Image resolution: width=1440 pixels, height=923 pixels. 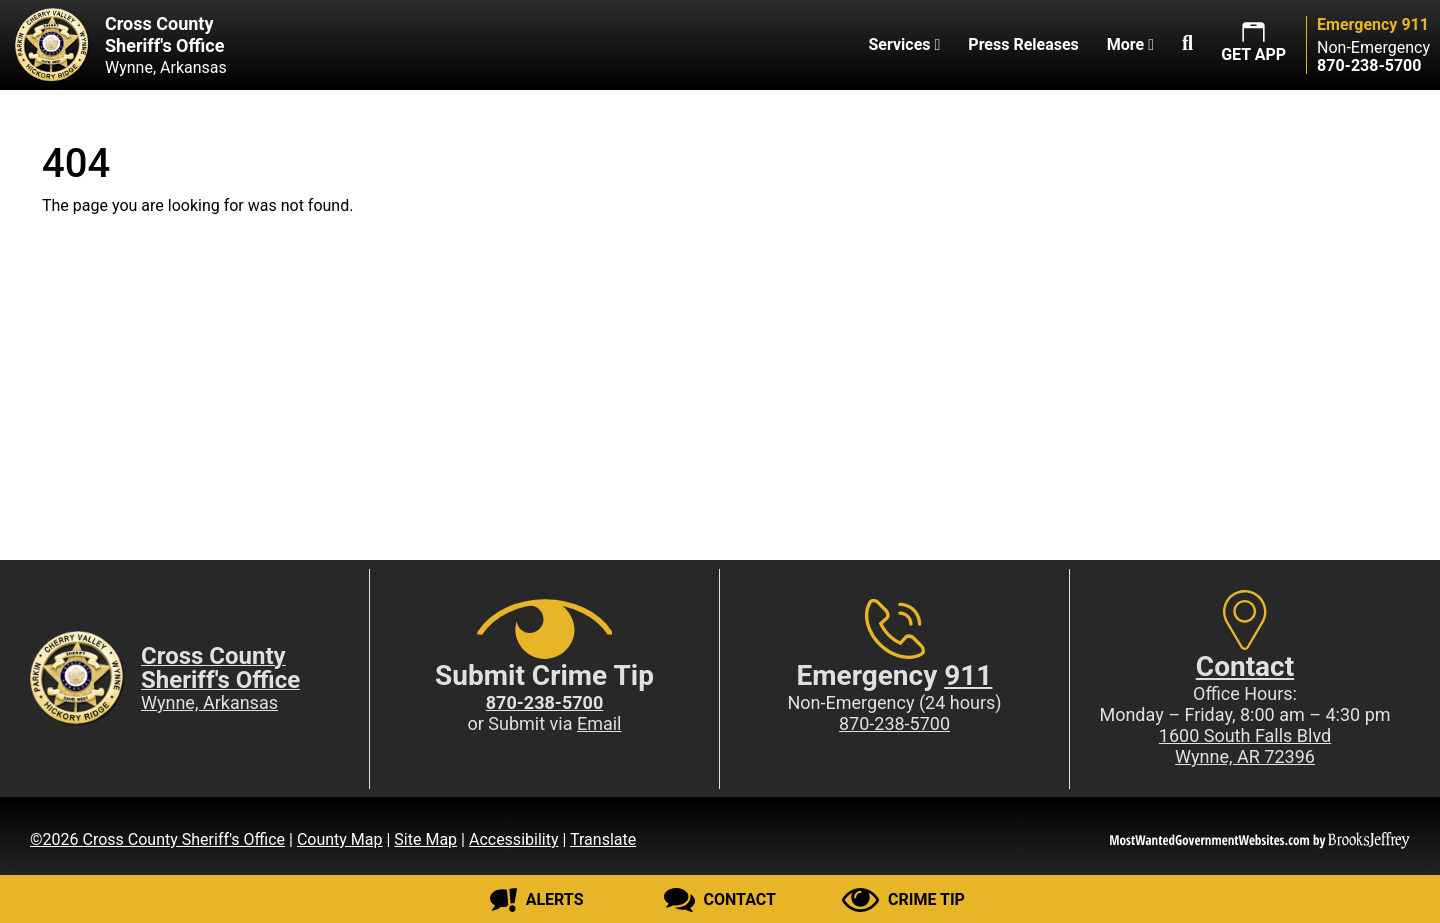 I want to click on [Submit crime tip], so click(x=903, y=900).